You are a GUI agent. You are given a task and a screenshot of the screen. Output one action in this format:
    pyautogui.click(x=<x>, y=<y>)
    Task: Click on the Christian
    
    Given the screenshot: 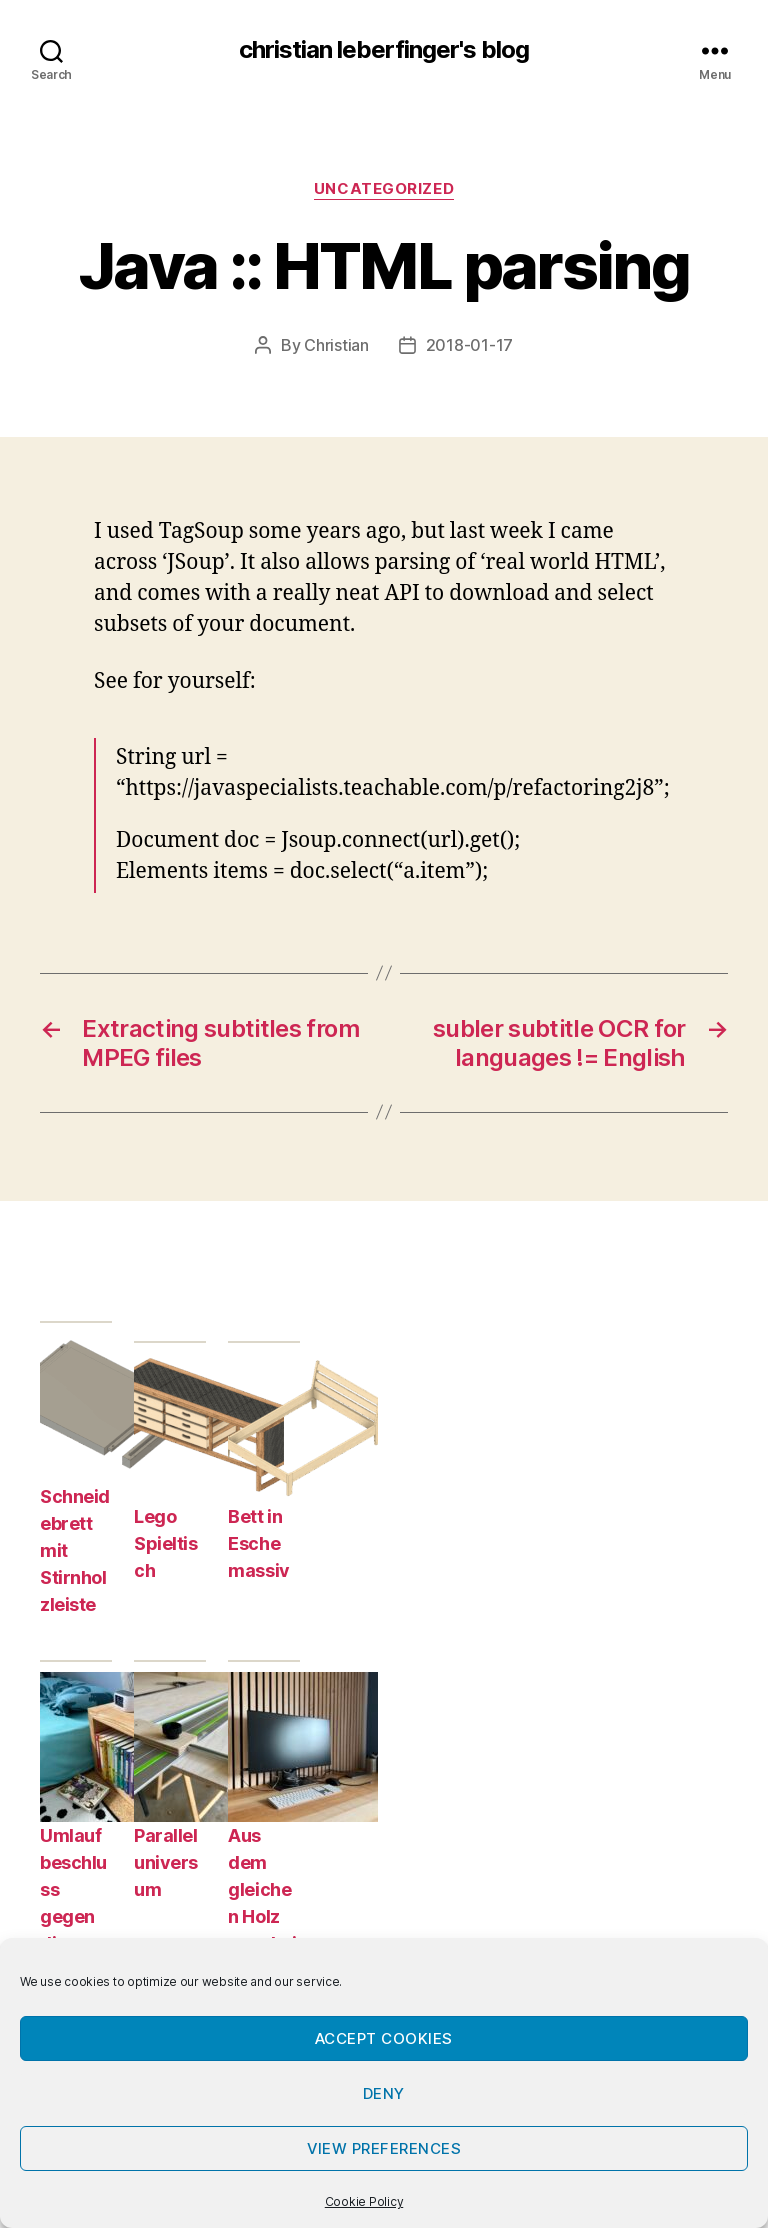 What is the action you would take?
    pyautogui.click(x=336, y=345)
    